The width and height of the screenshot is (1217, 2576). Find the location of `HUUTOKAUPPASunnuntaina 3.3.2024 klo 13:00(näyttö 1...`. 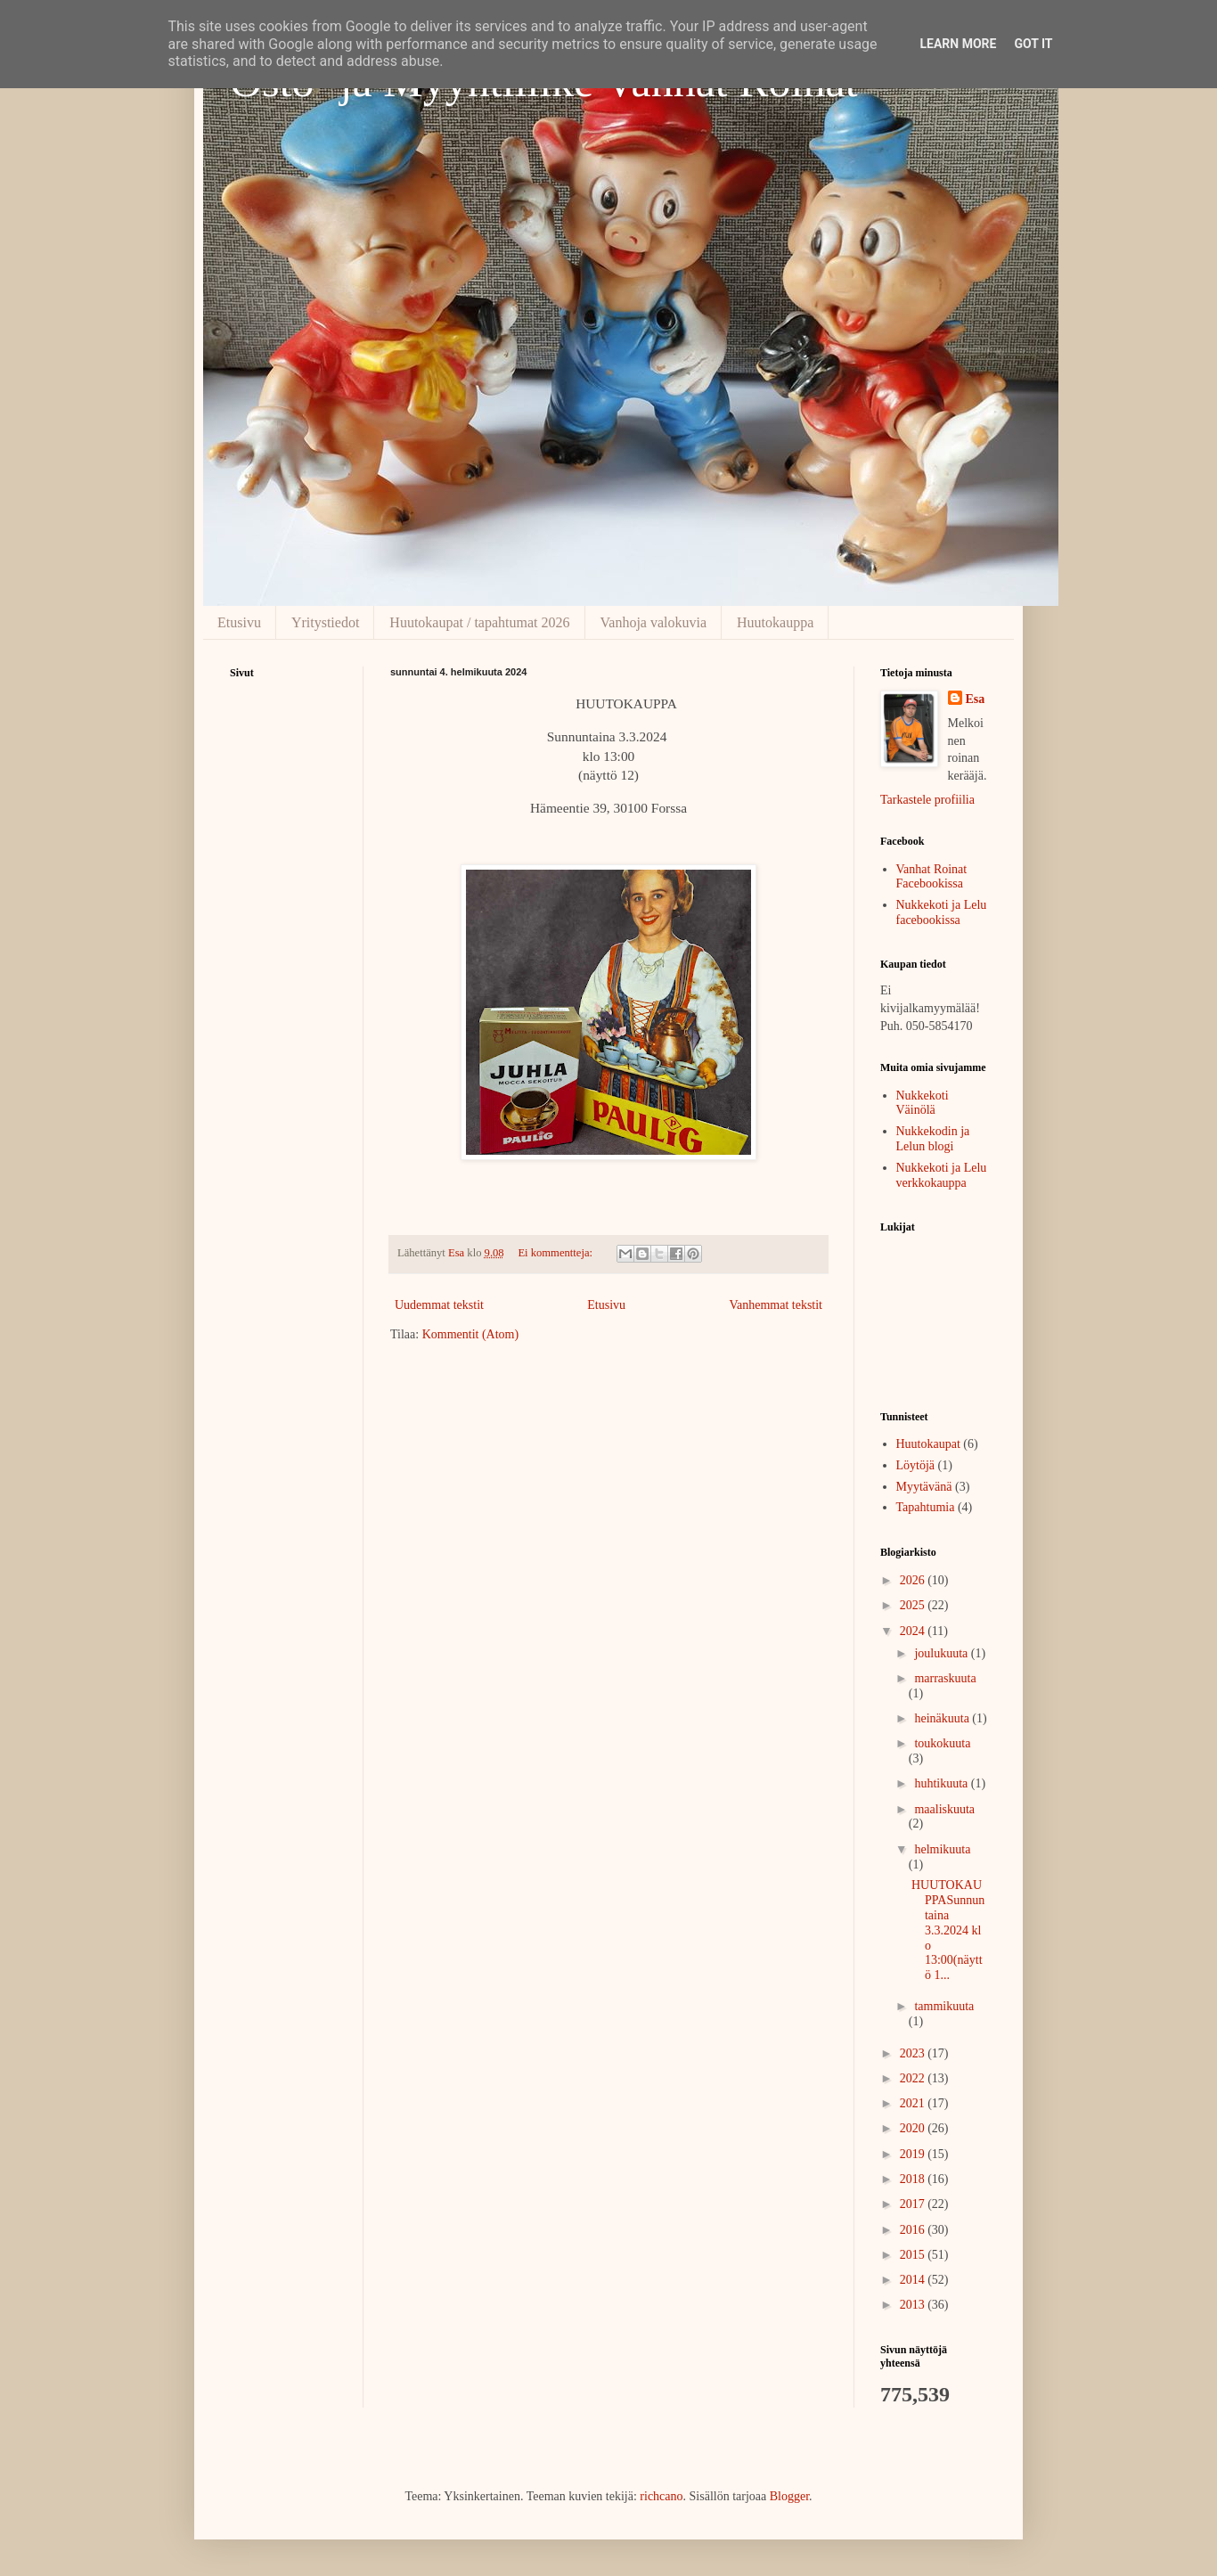

HUUTOKAUPPASunnuntaina 3.3.2024 klo 13:00(näyttö 1... is located at coordinates (947, 1930).